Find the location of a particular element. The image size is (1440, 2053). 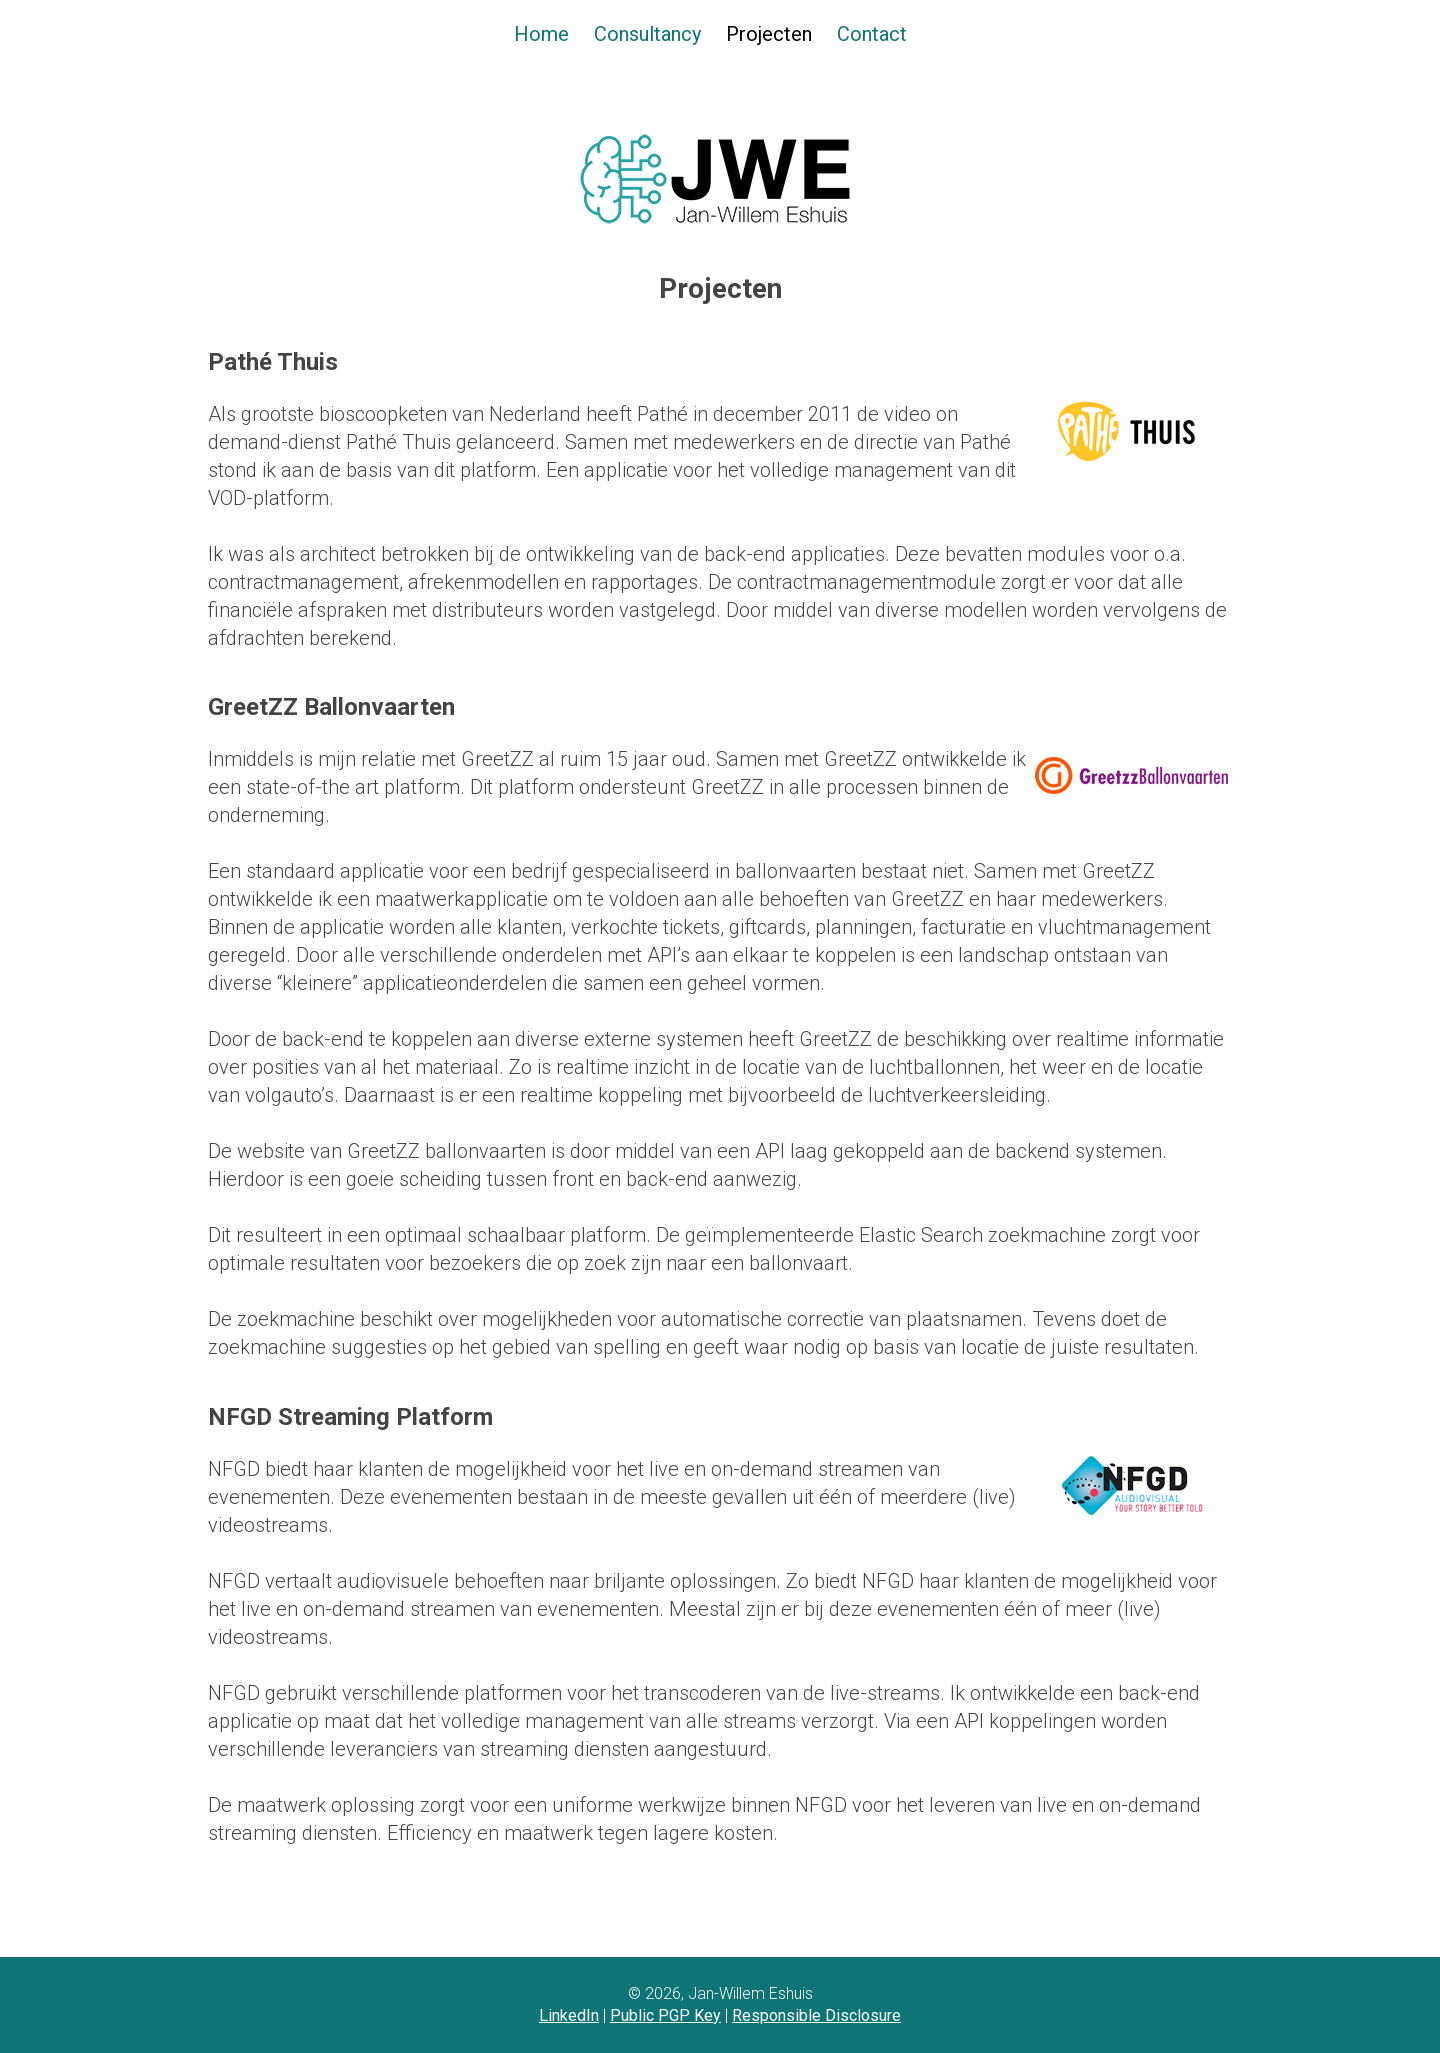

Contact is located at coordinates (872, 34).